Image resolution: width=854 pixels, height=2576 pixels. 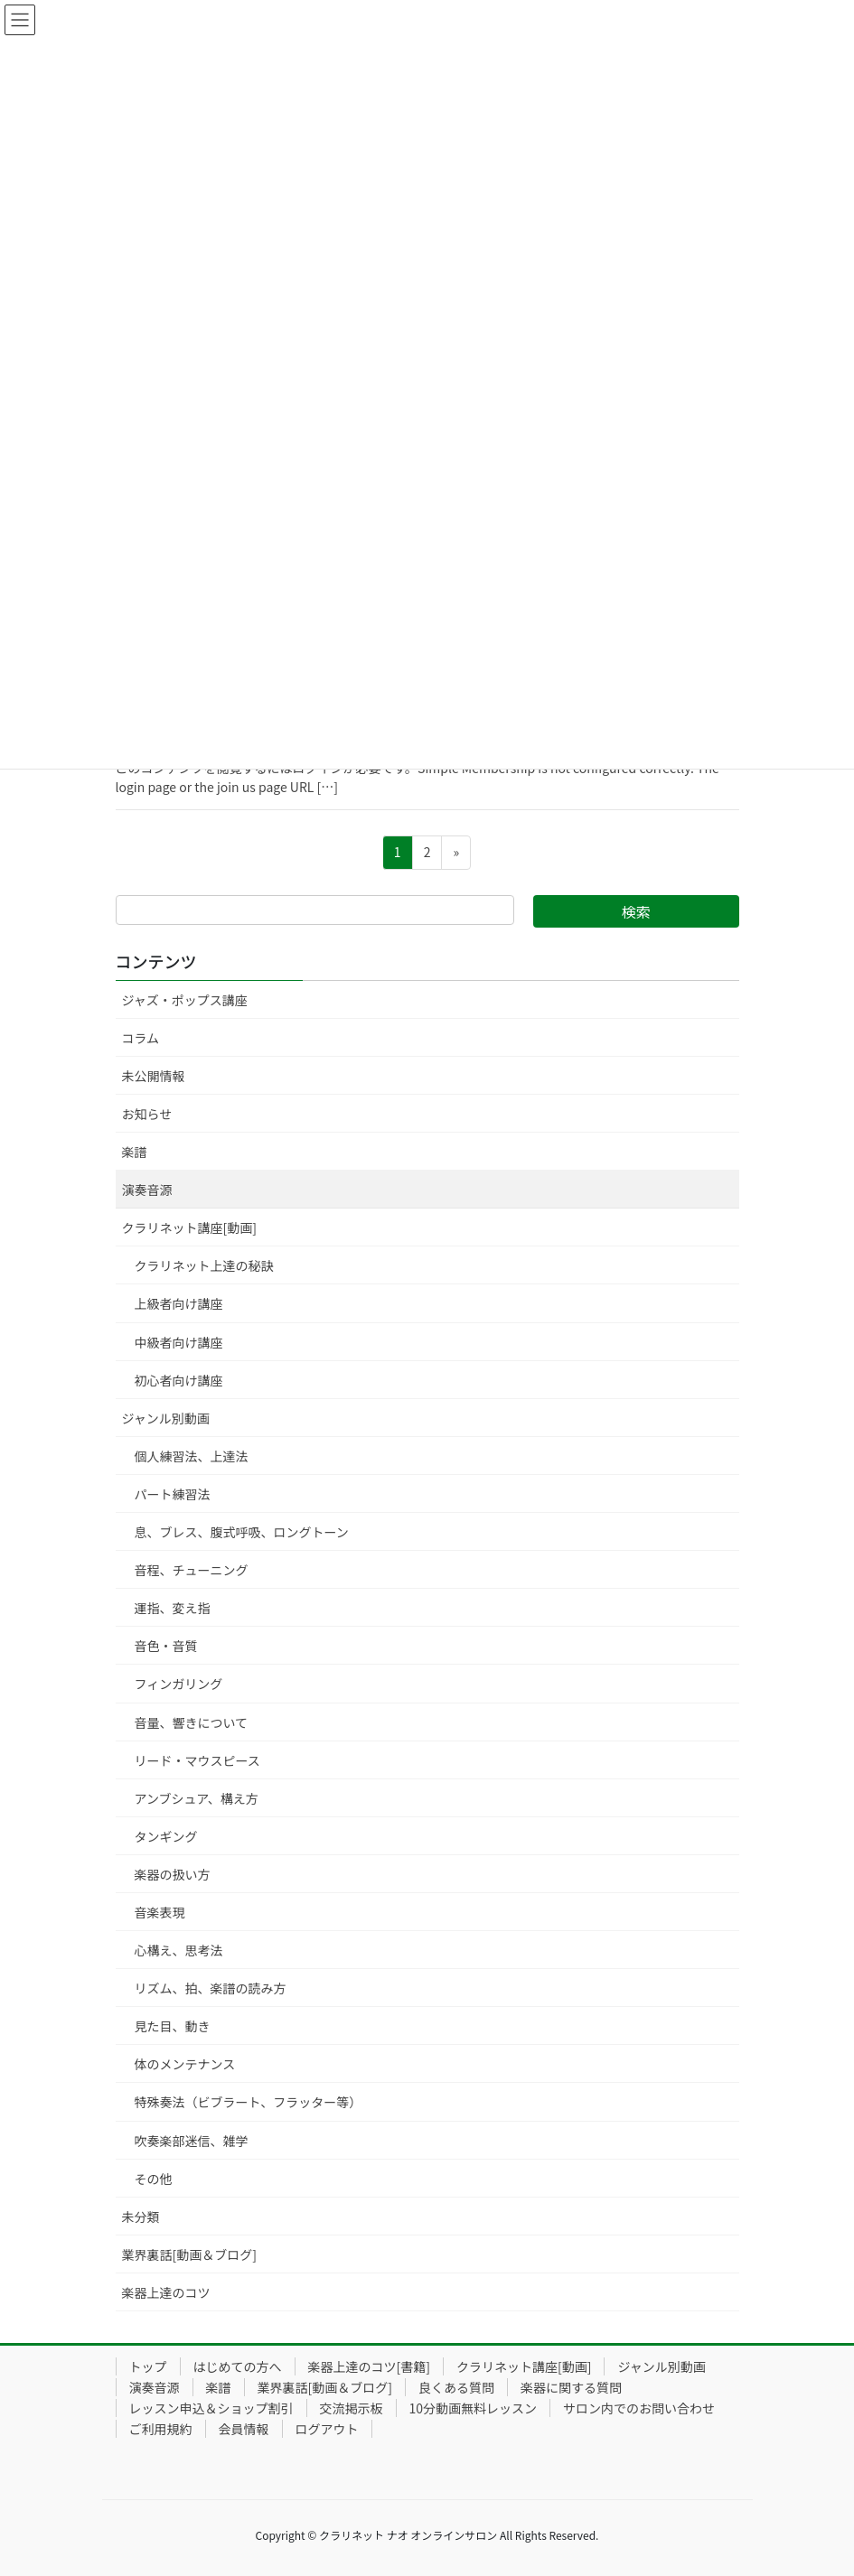 I want to click on 楽器上達のコツ, so click(x=166, y=2292).